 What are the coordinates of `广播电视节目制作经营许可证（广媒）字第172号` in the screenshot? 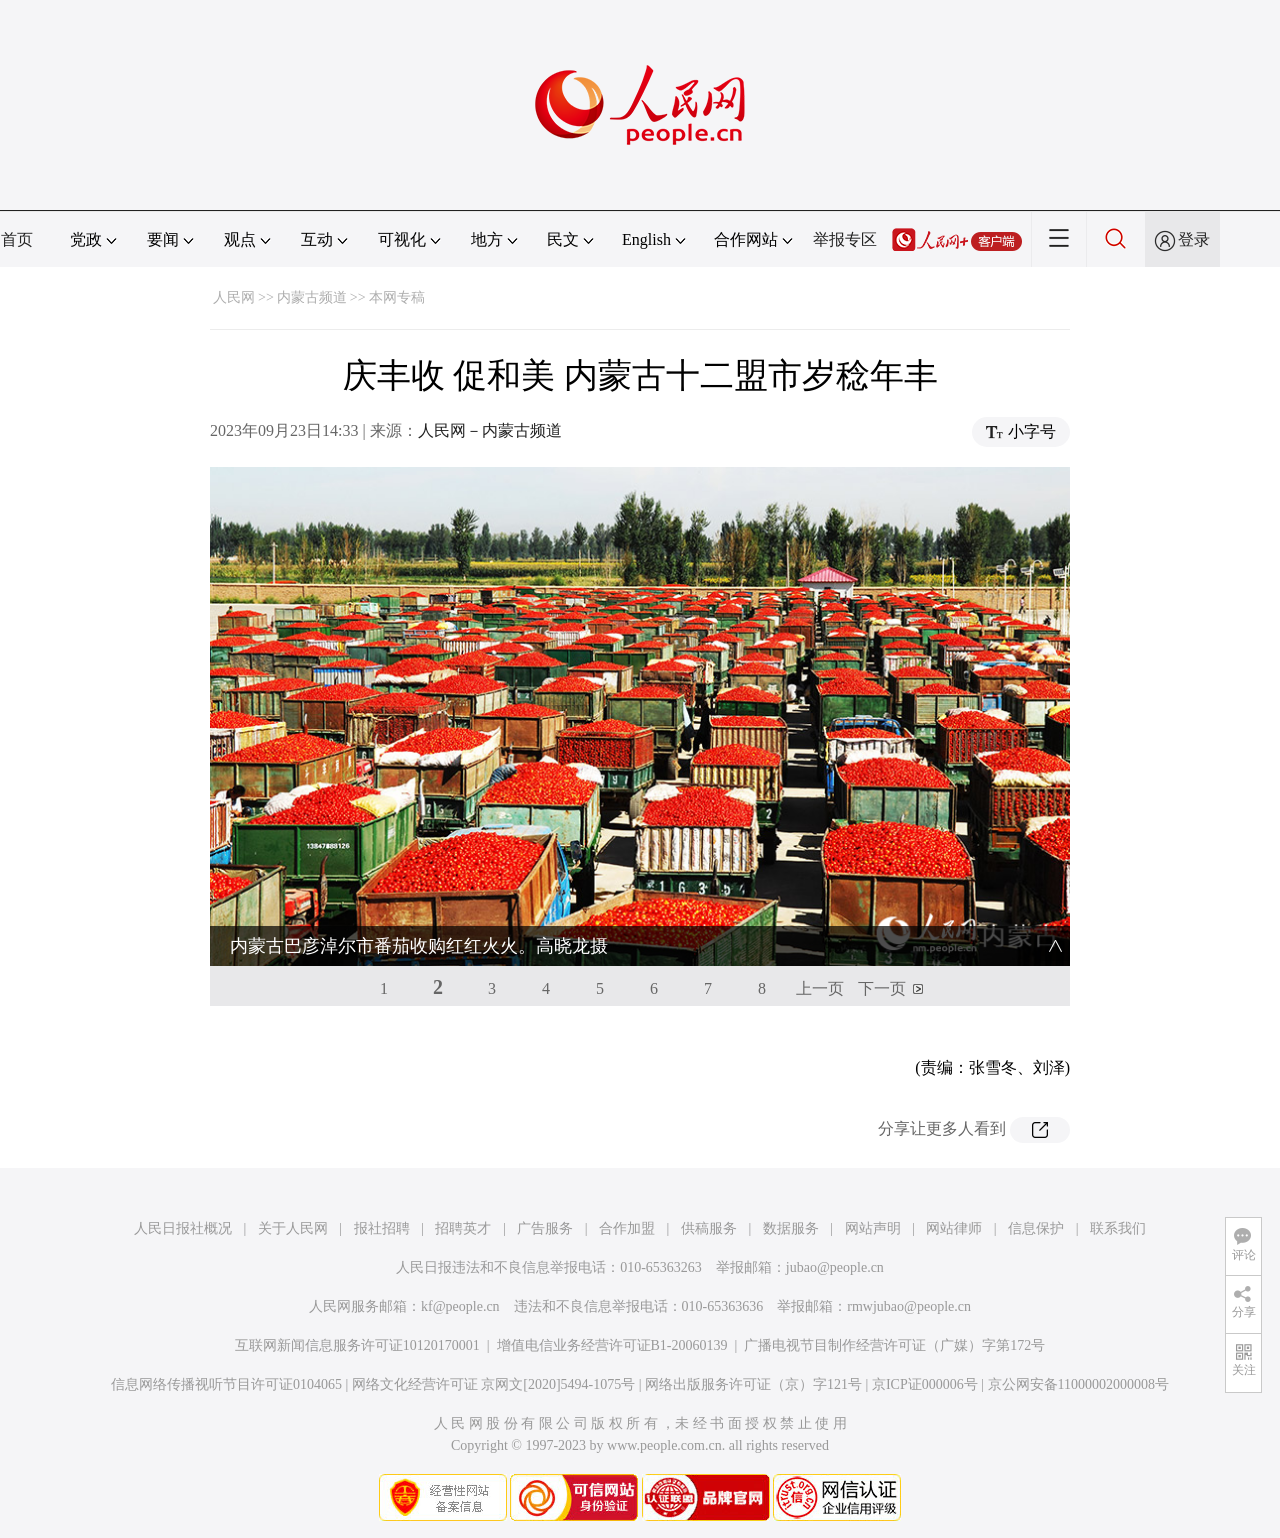 It's located at (894, 1345).